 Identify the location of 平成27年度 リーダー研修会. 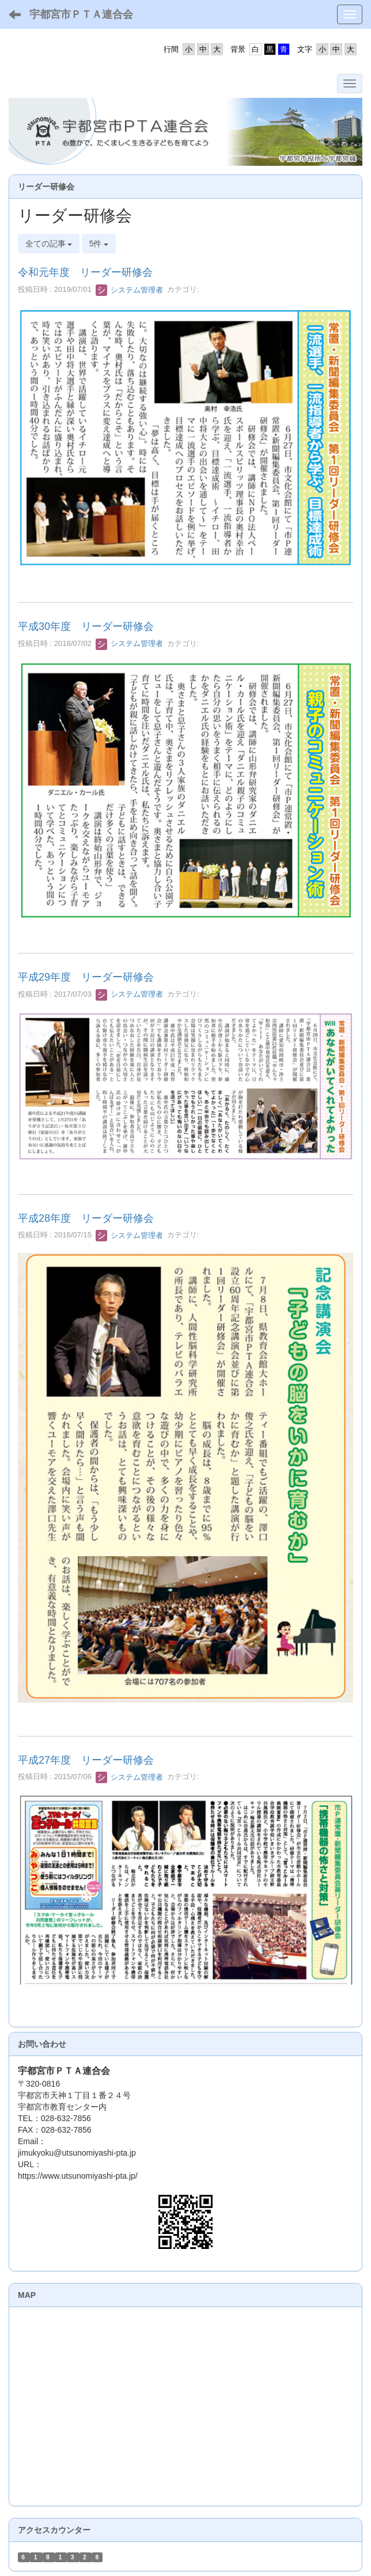
(86, 1760).